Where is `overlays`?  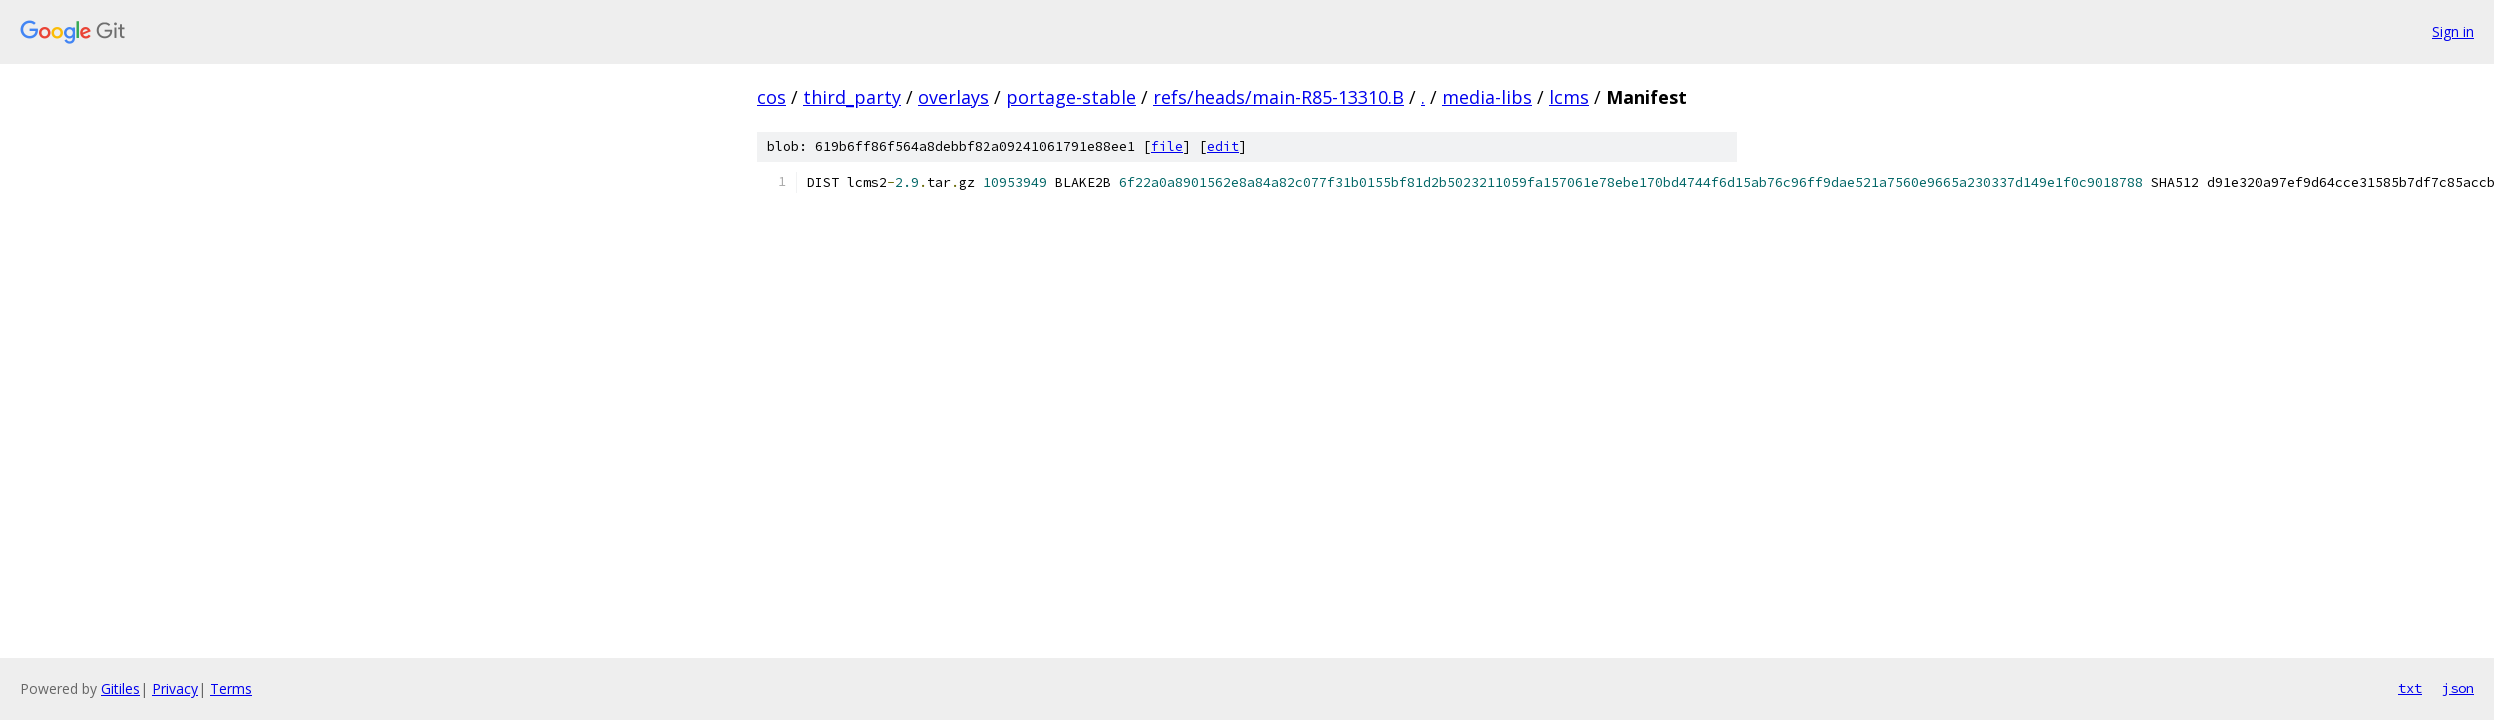
overlays is located at coordinates (953, 97).